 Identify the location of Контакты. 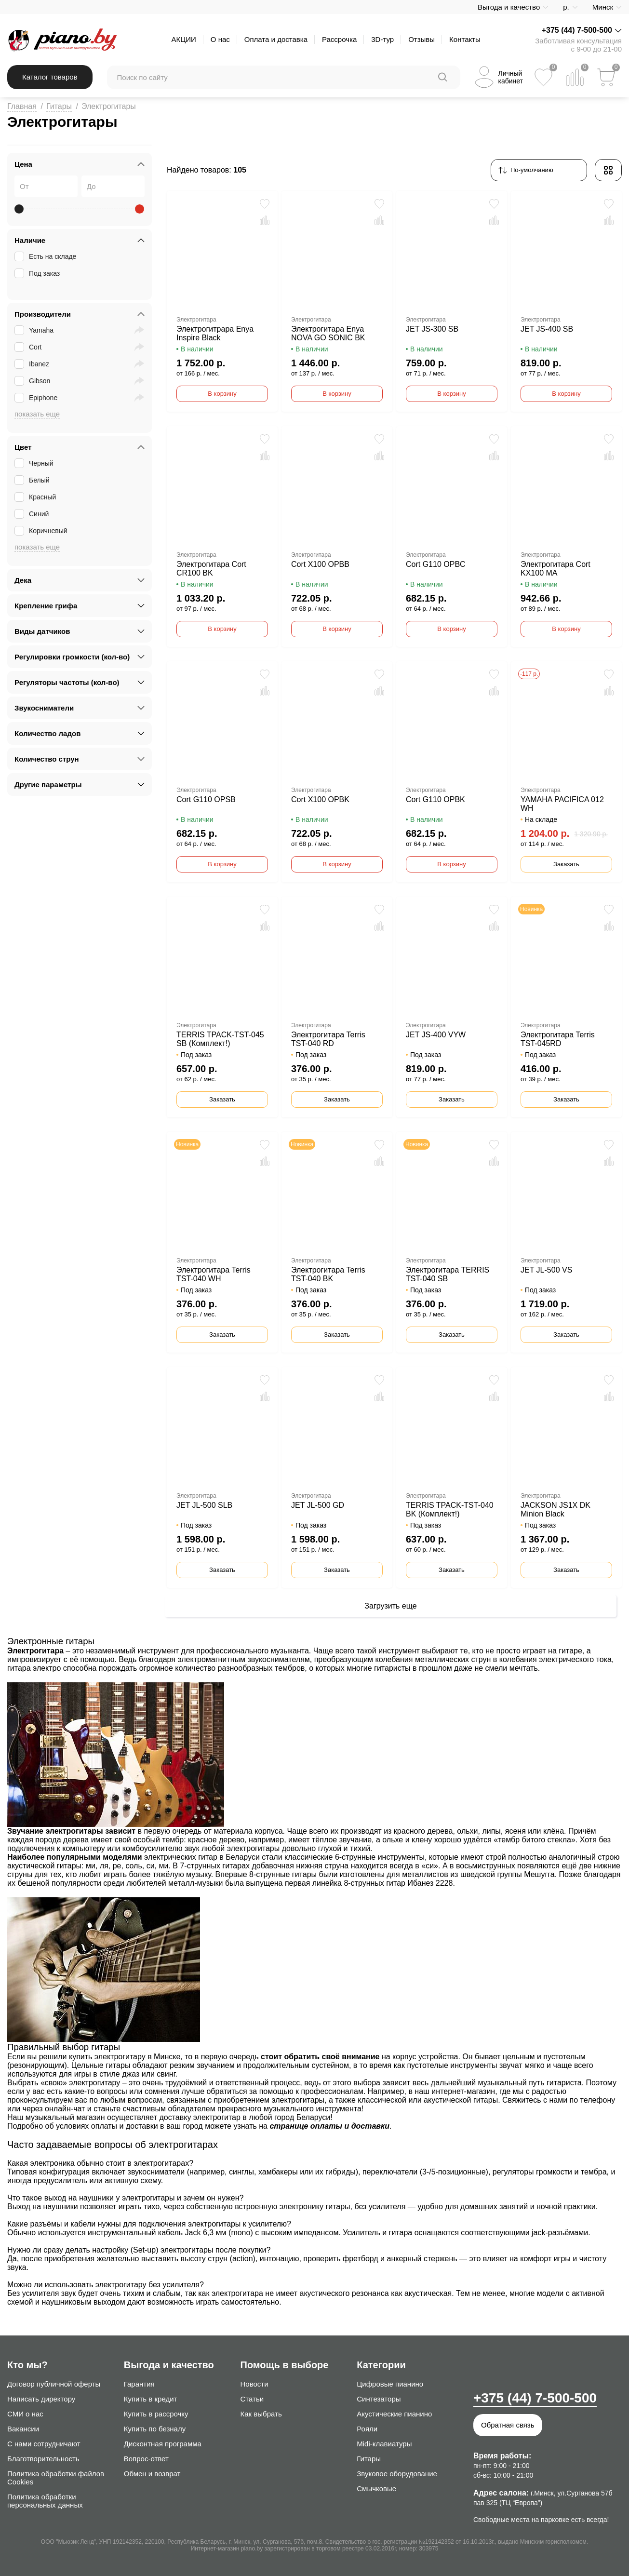
(465, 39).